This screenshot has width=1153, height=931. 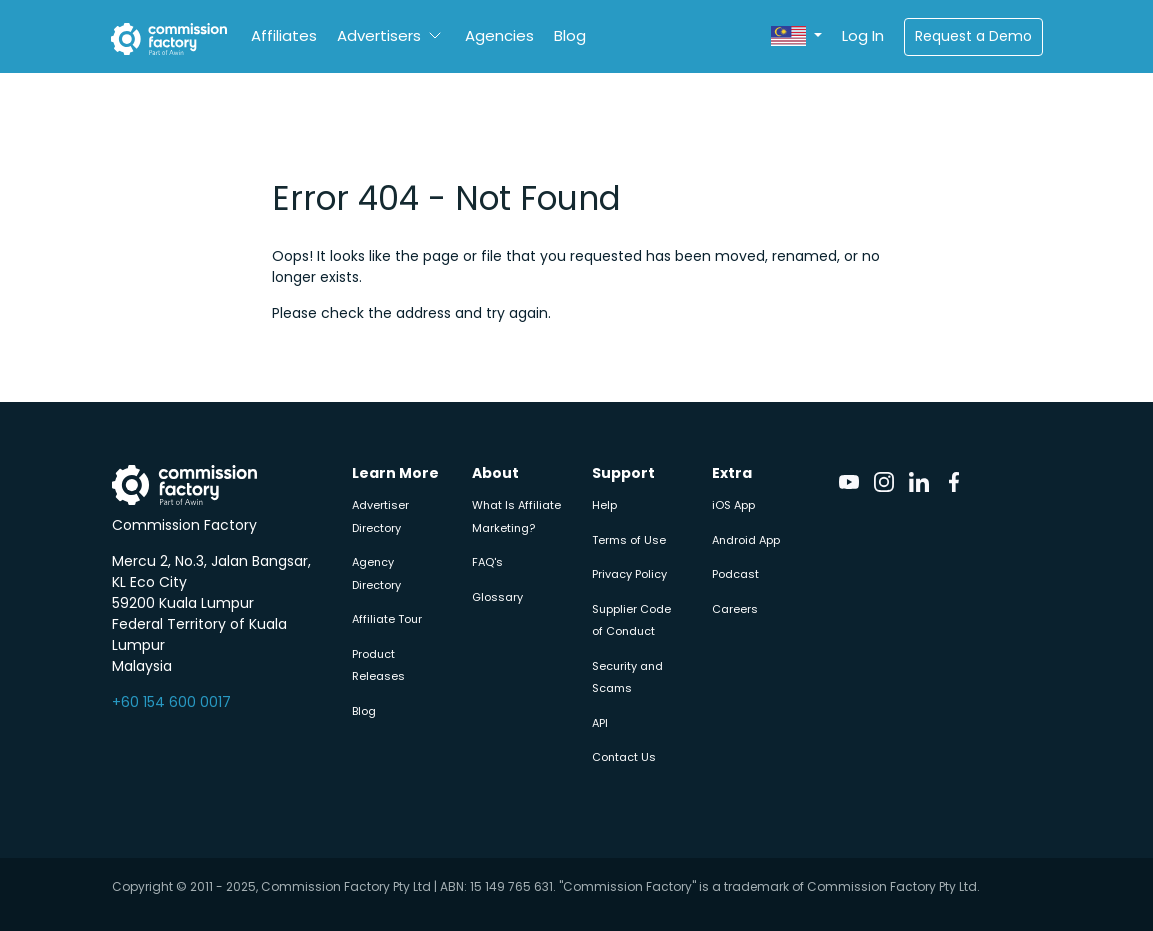 What do you see at coordinates (796, 36) in the screenshot?
I see `[button]` at bounding box center [796, 36].